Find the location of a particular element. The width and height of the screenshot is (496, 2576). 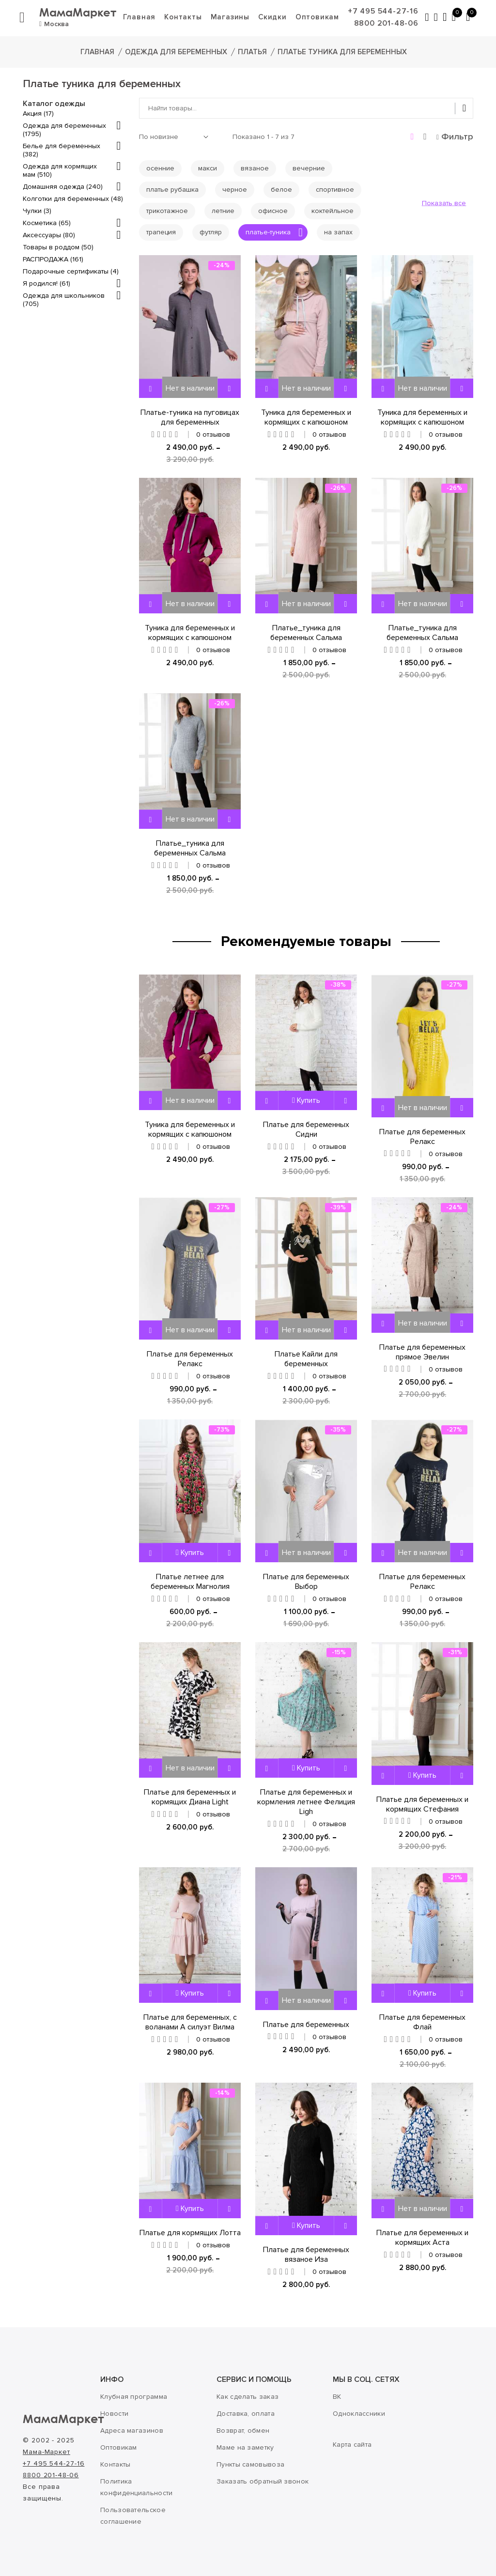

Платье для беременных прямое Эвелин is located at coordinates (422, 1352).